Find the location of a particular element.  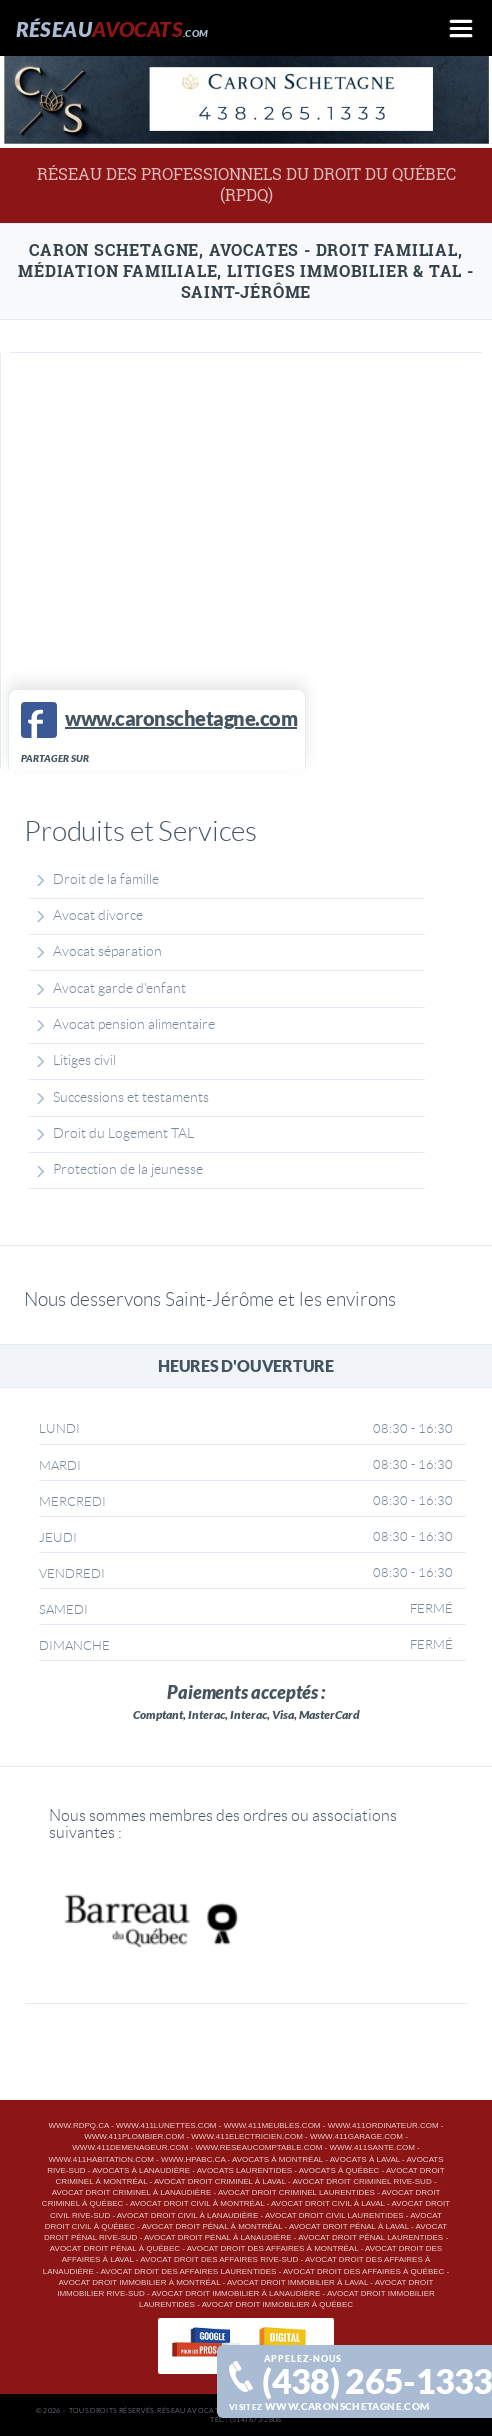

Avocats à Québec is located at coordinates (339, 2170).